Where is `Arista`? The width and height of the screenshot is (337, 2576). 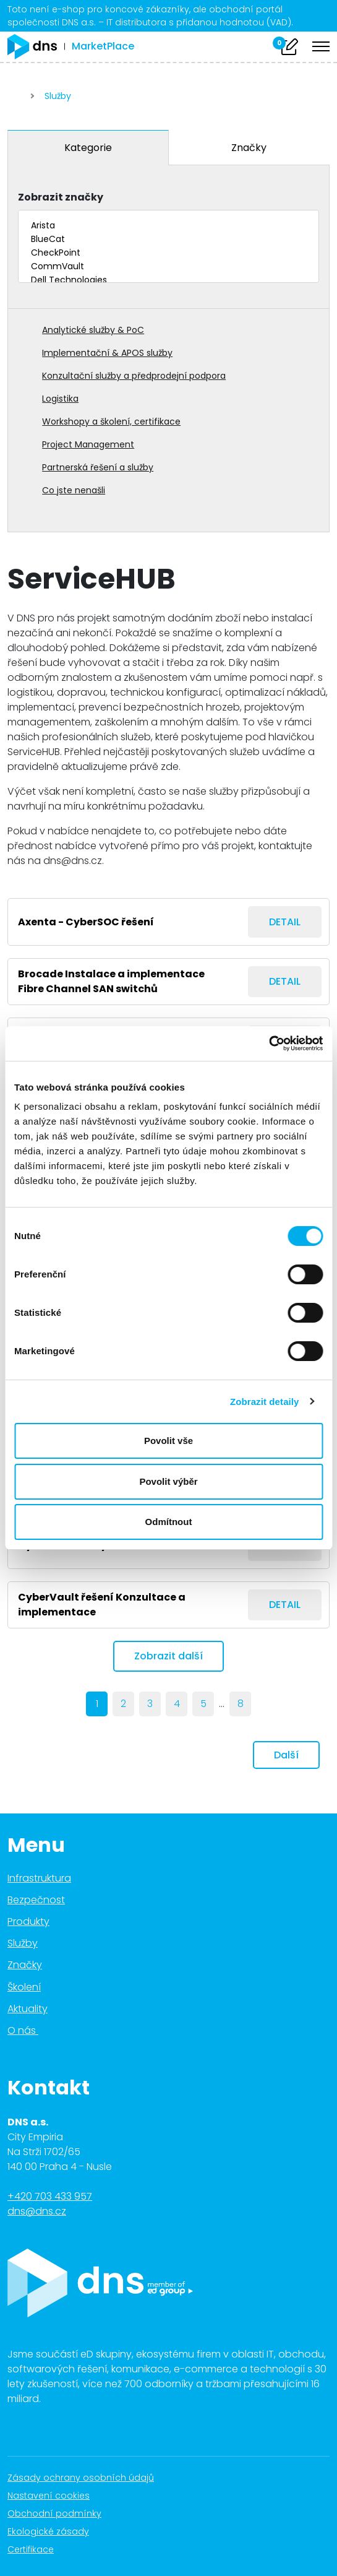 Arista is located at coordinates (168, 226).